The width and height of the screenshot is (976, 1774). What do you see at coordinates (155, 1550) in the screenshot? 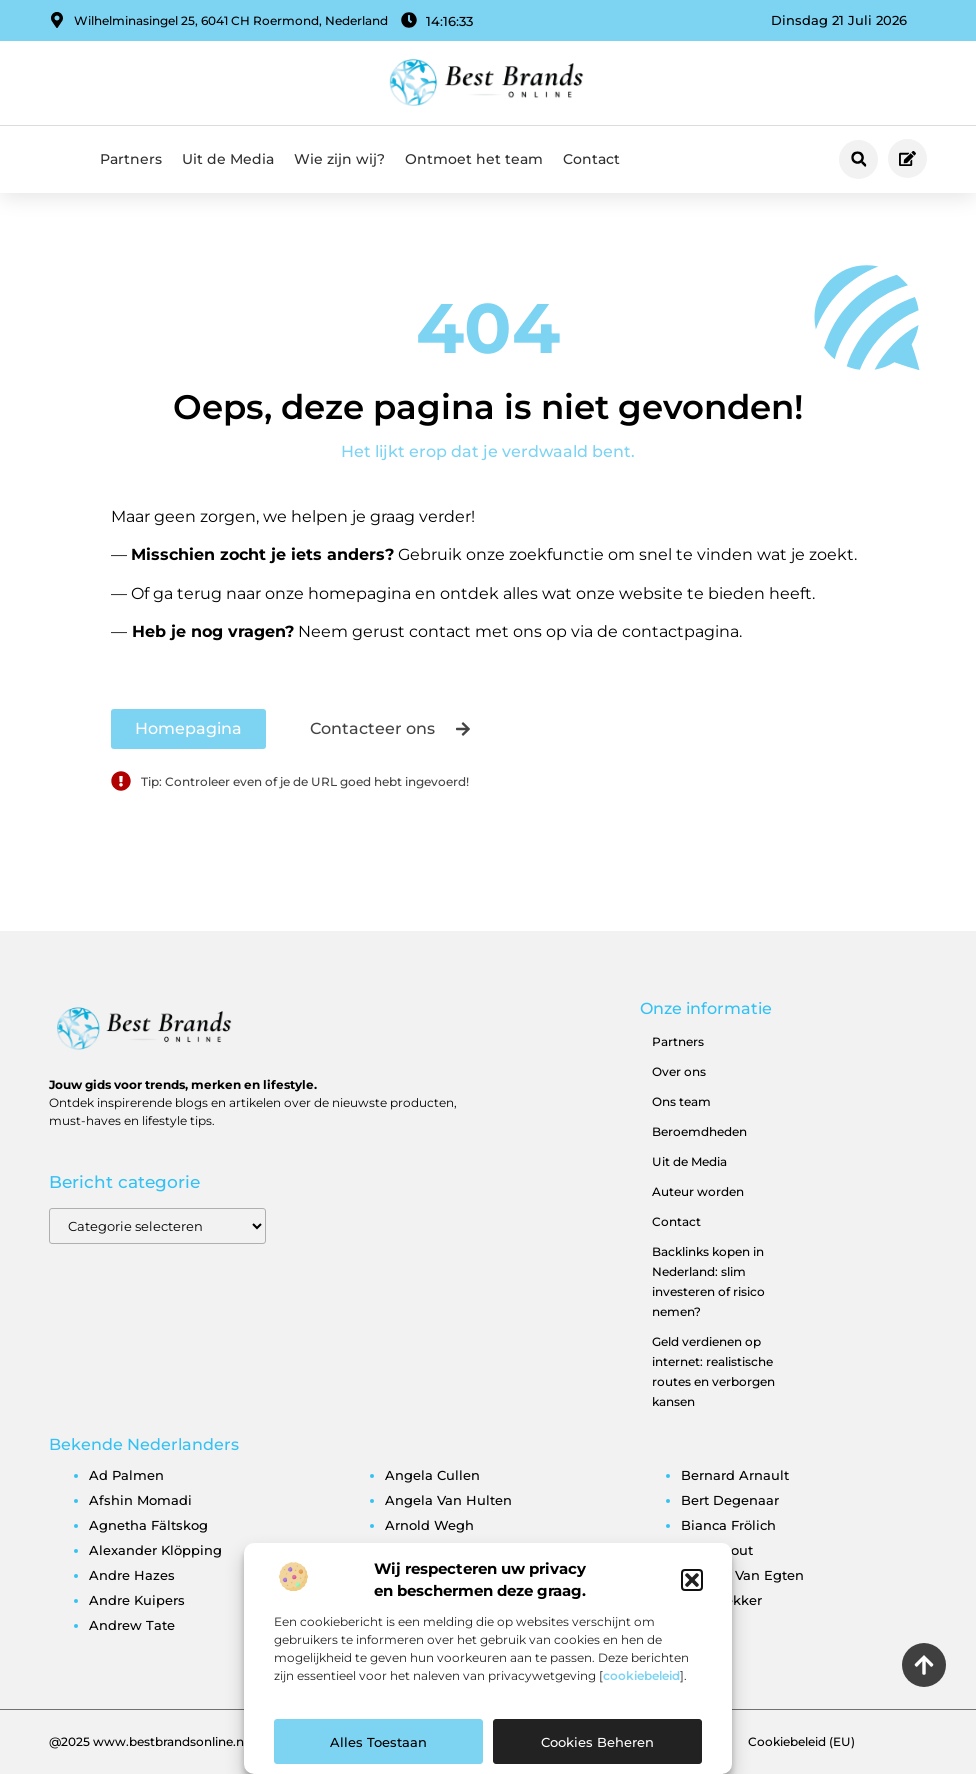
I see `alexander klöpping` at bounding box center [155, 1550].